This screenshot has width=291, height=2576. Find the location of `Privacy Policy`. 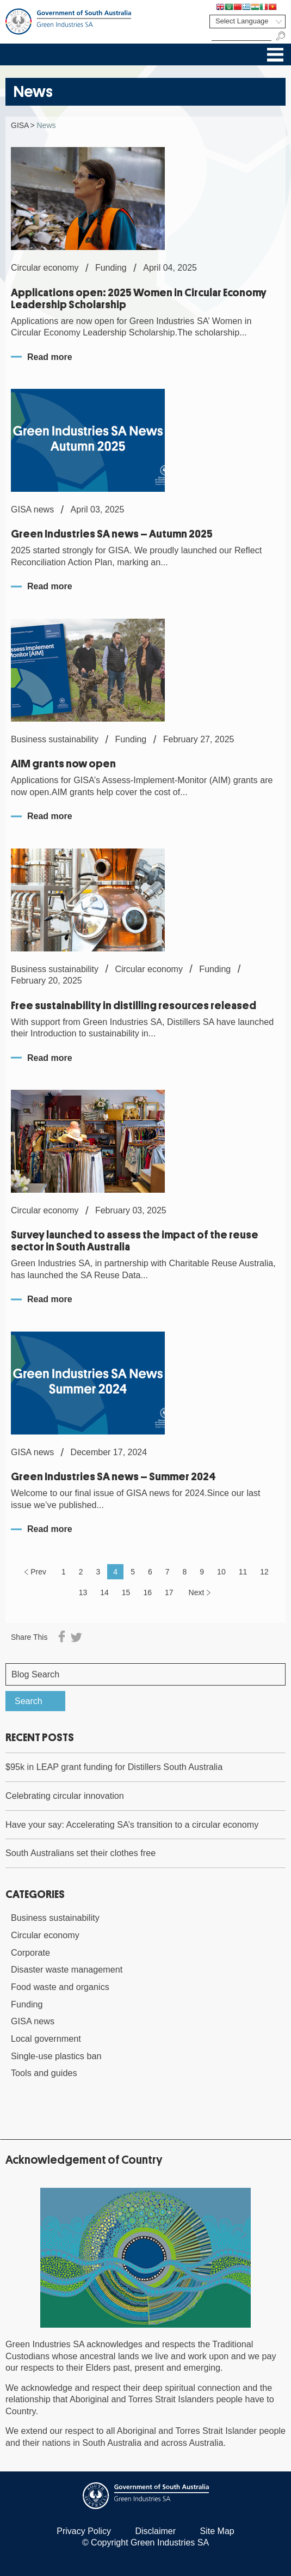

Privacy Policy is located at coordinates (84, 2531).